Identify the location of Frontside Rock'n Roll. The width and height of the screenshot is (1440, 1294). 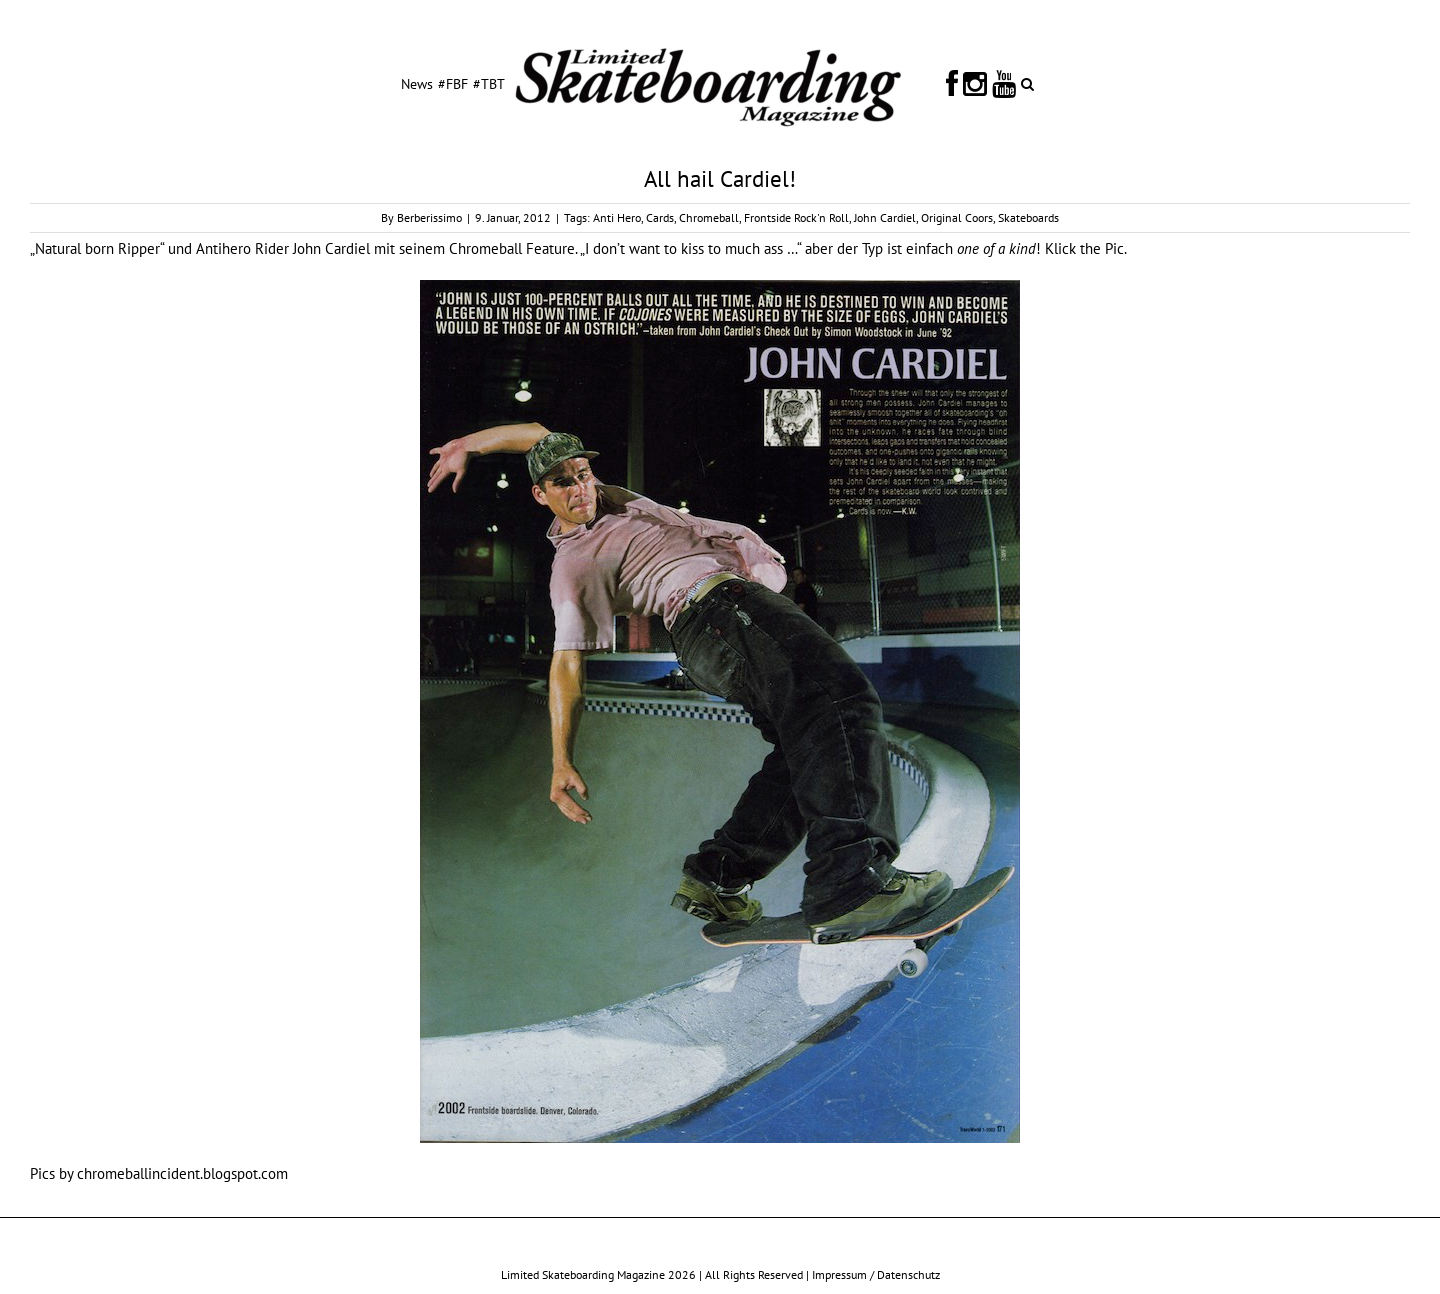
(796, 217).